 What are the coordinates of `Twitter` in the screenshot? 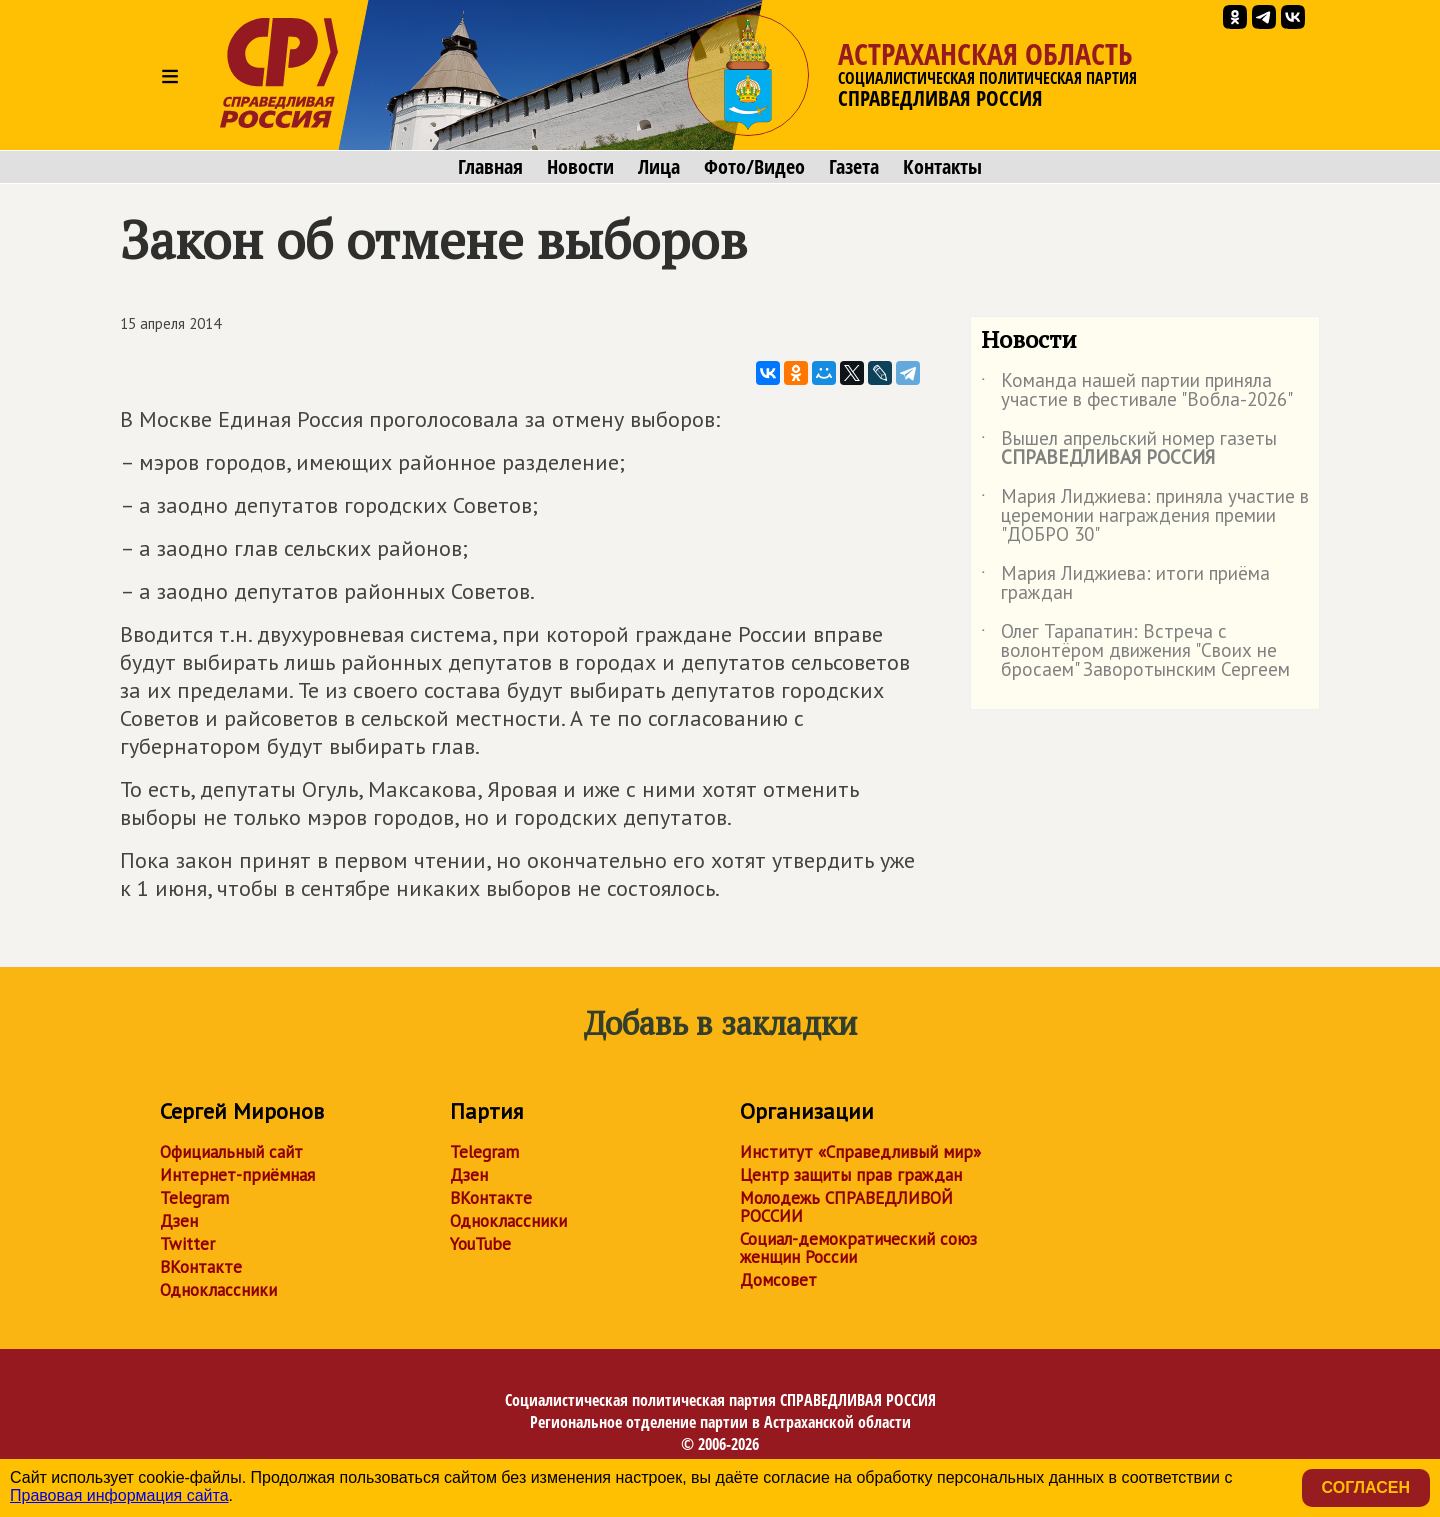 It's located at (187, 1244).